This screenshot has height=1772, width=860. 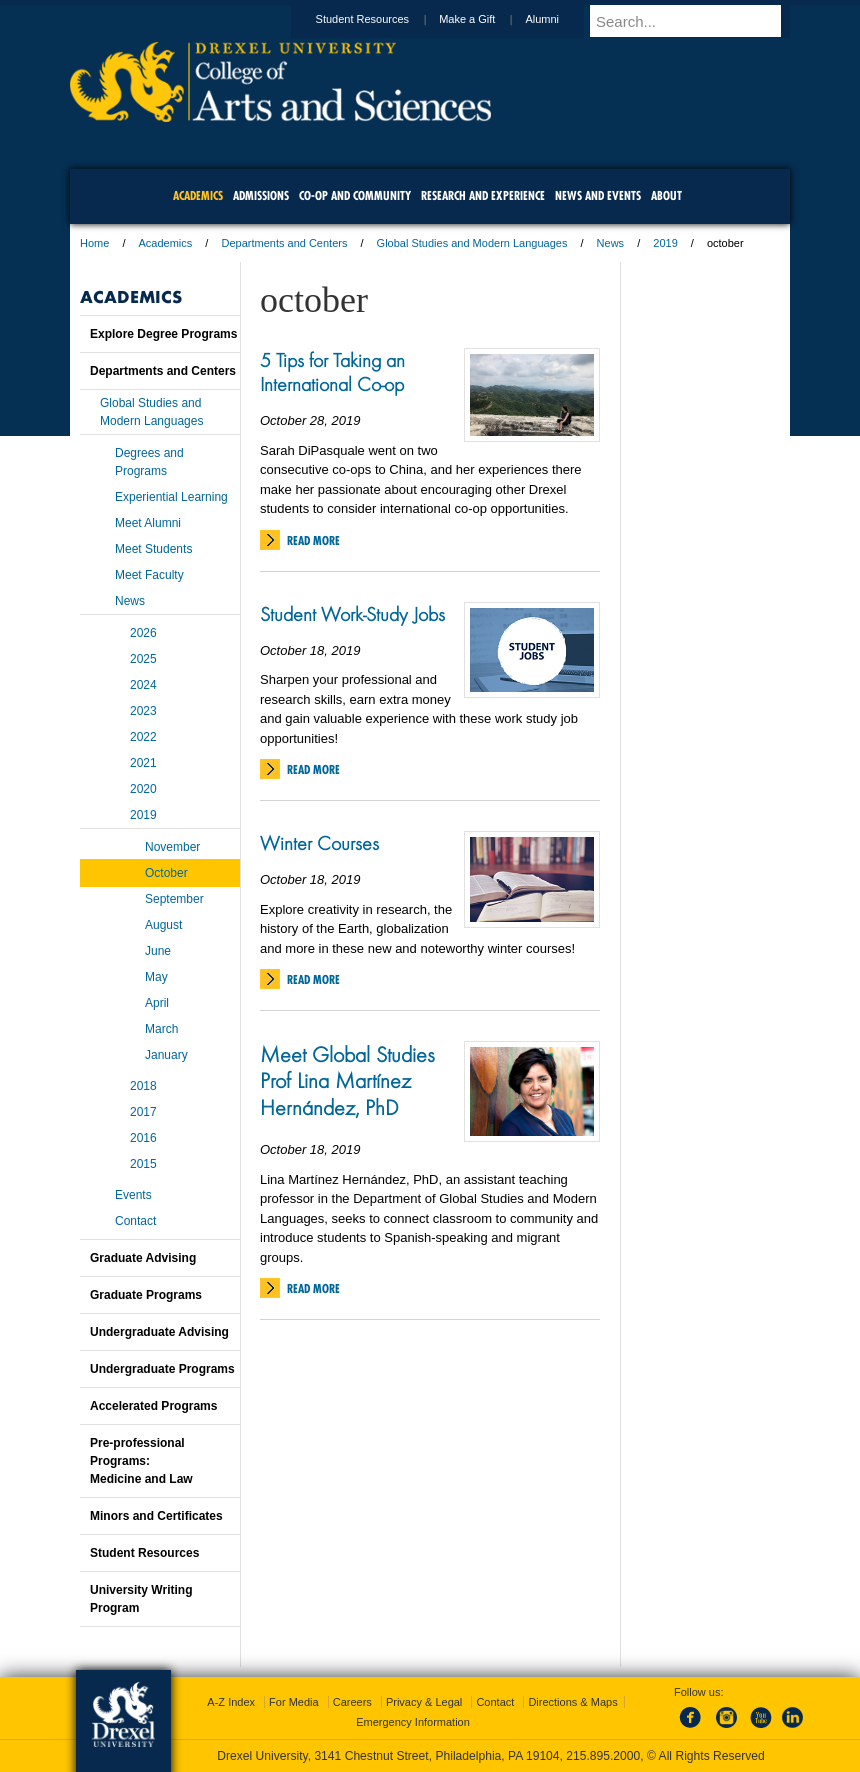 I want to click on Undergraduate Programs, so click(x=162, y=1369).